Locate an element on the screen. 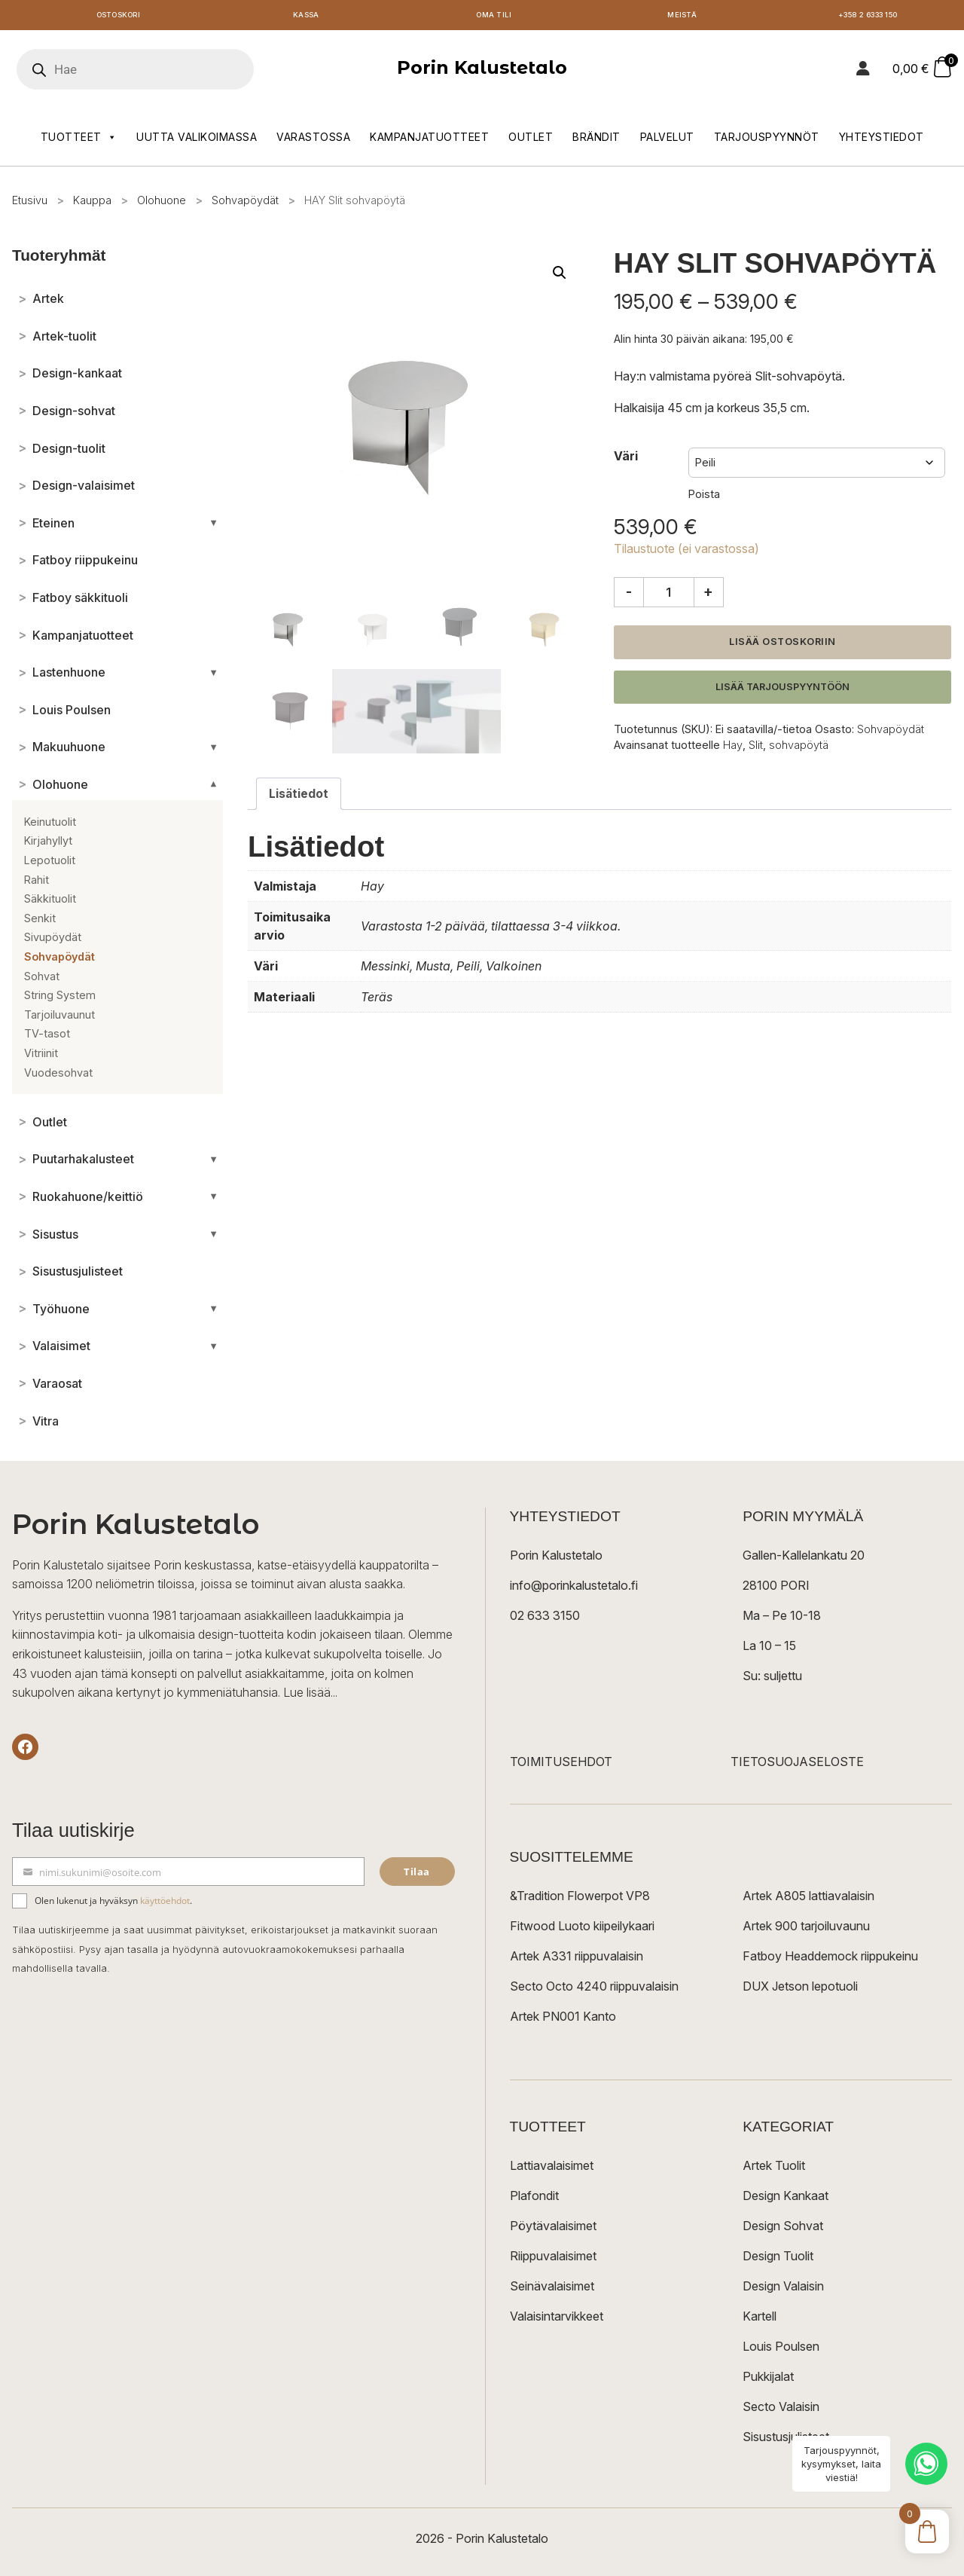  Tarjouspyynnöt is located at coordinates (766, 140).